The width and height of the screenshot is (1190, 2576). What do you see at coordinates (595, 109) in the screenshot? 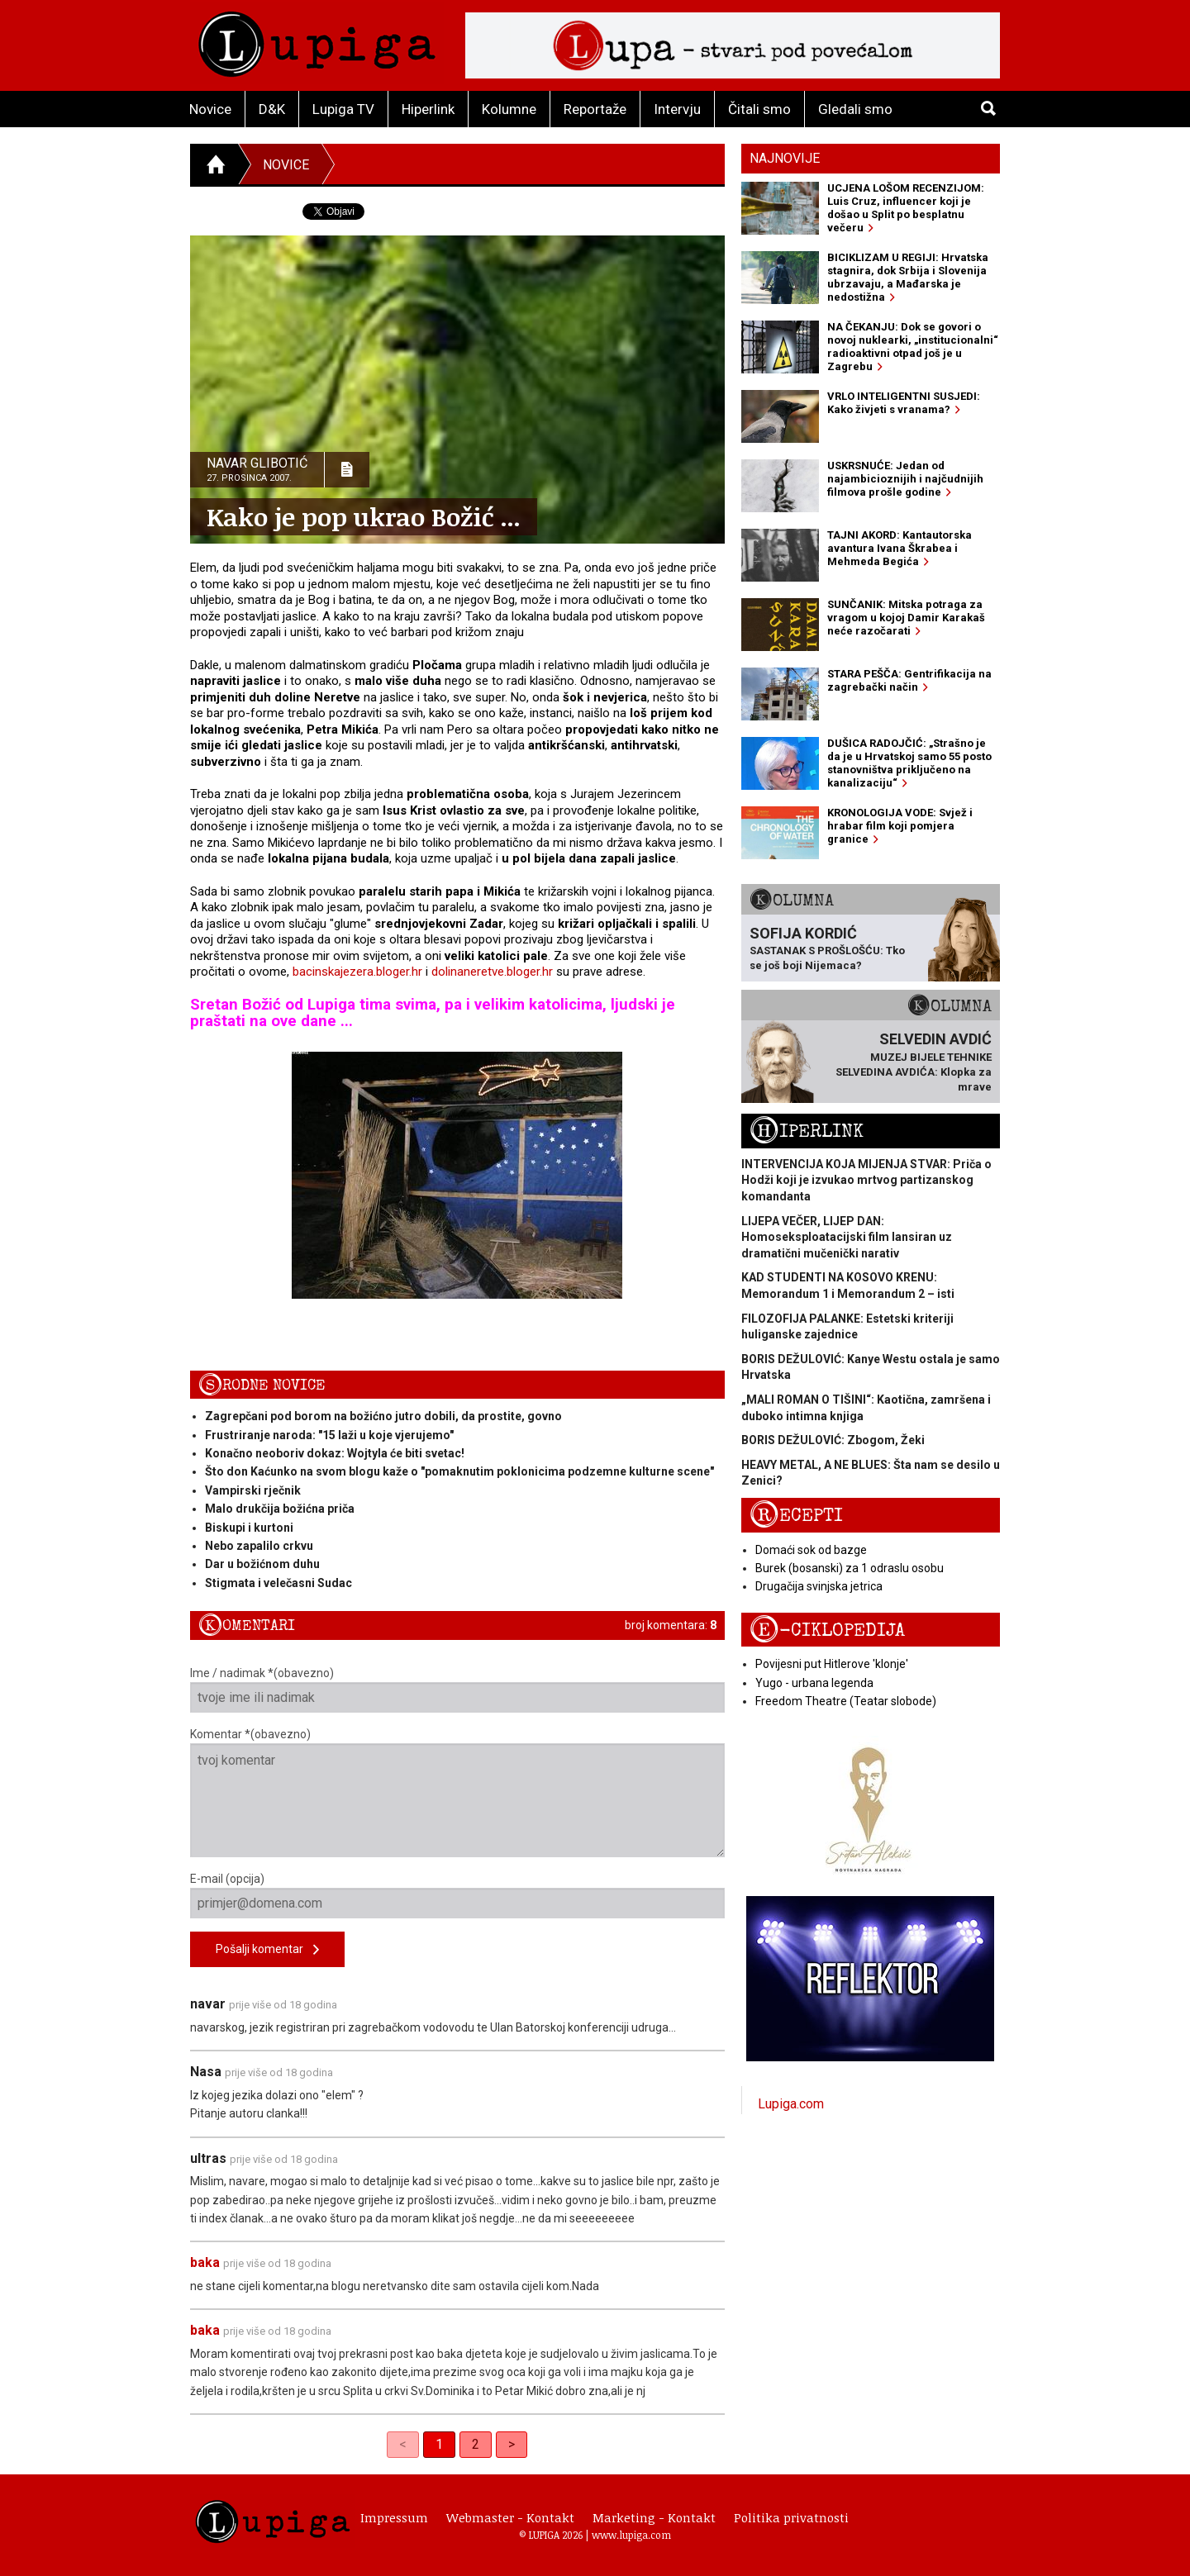
I see `Reportaže` at bounding box center [595, 109].